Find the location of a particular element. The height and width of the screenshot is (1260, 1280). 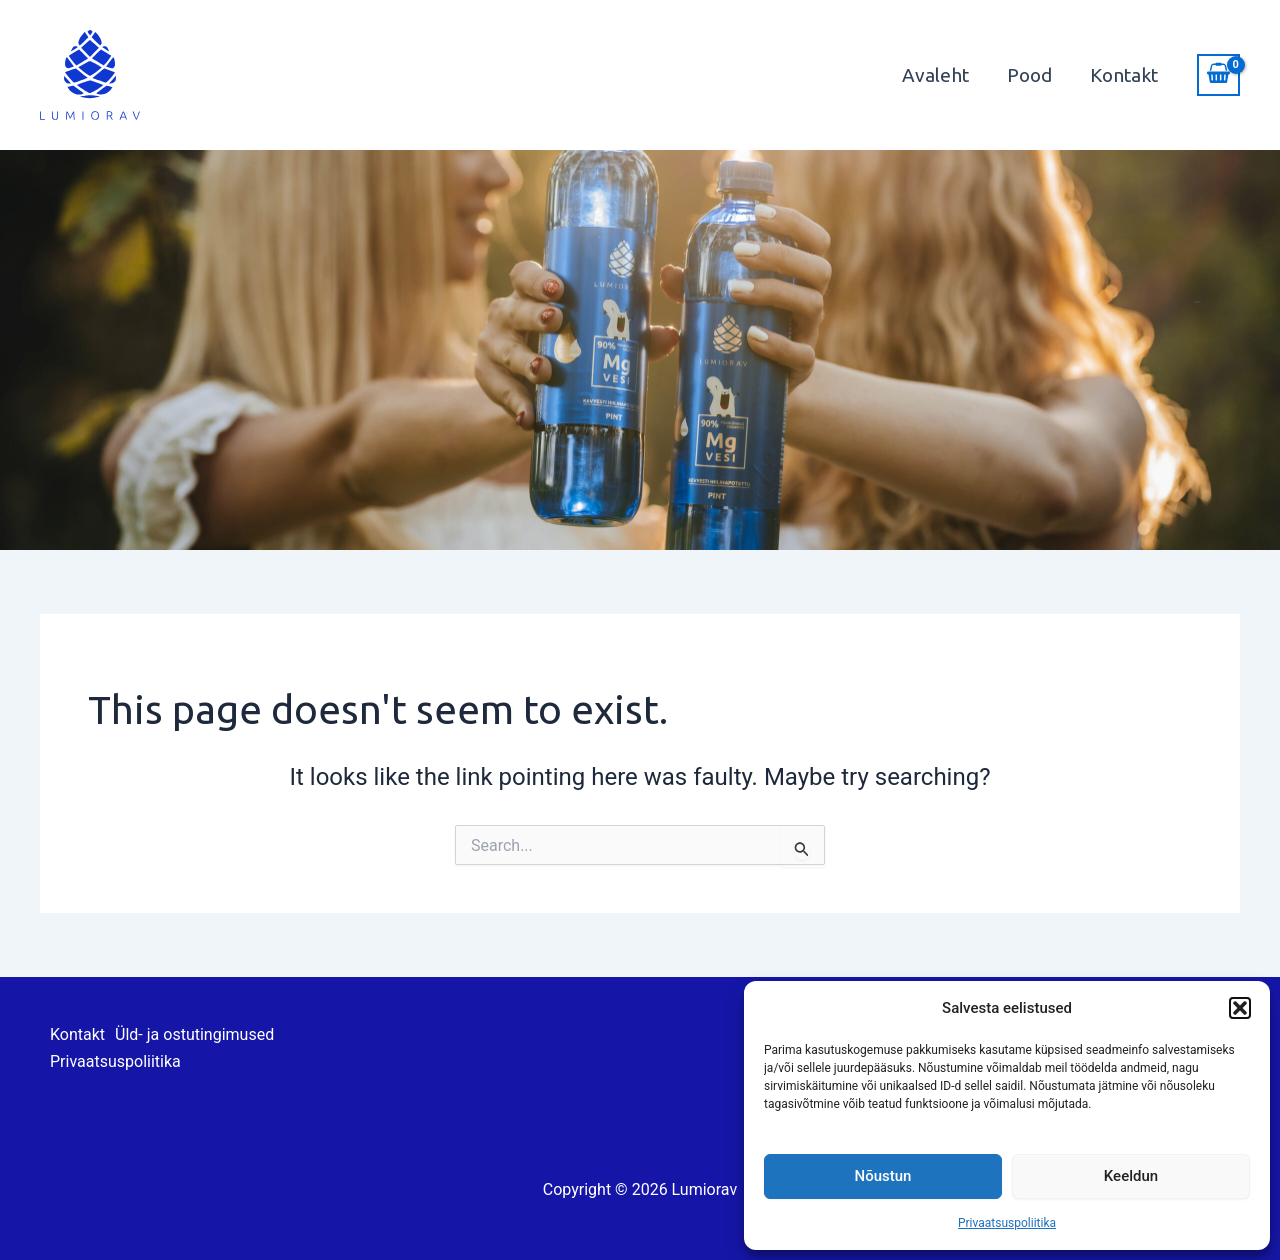

Keeldun is located at coordinates (1131, 1176).